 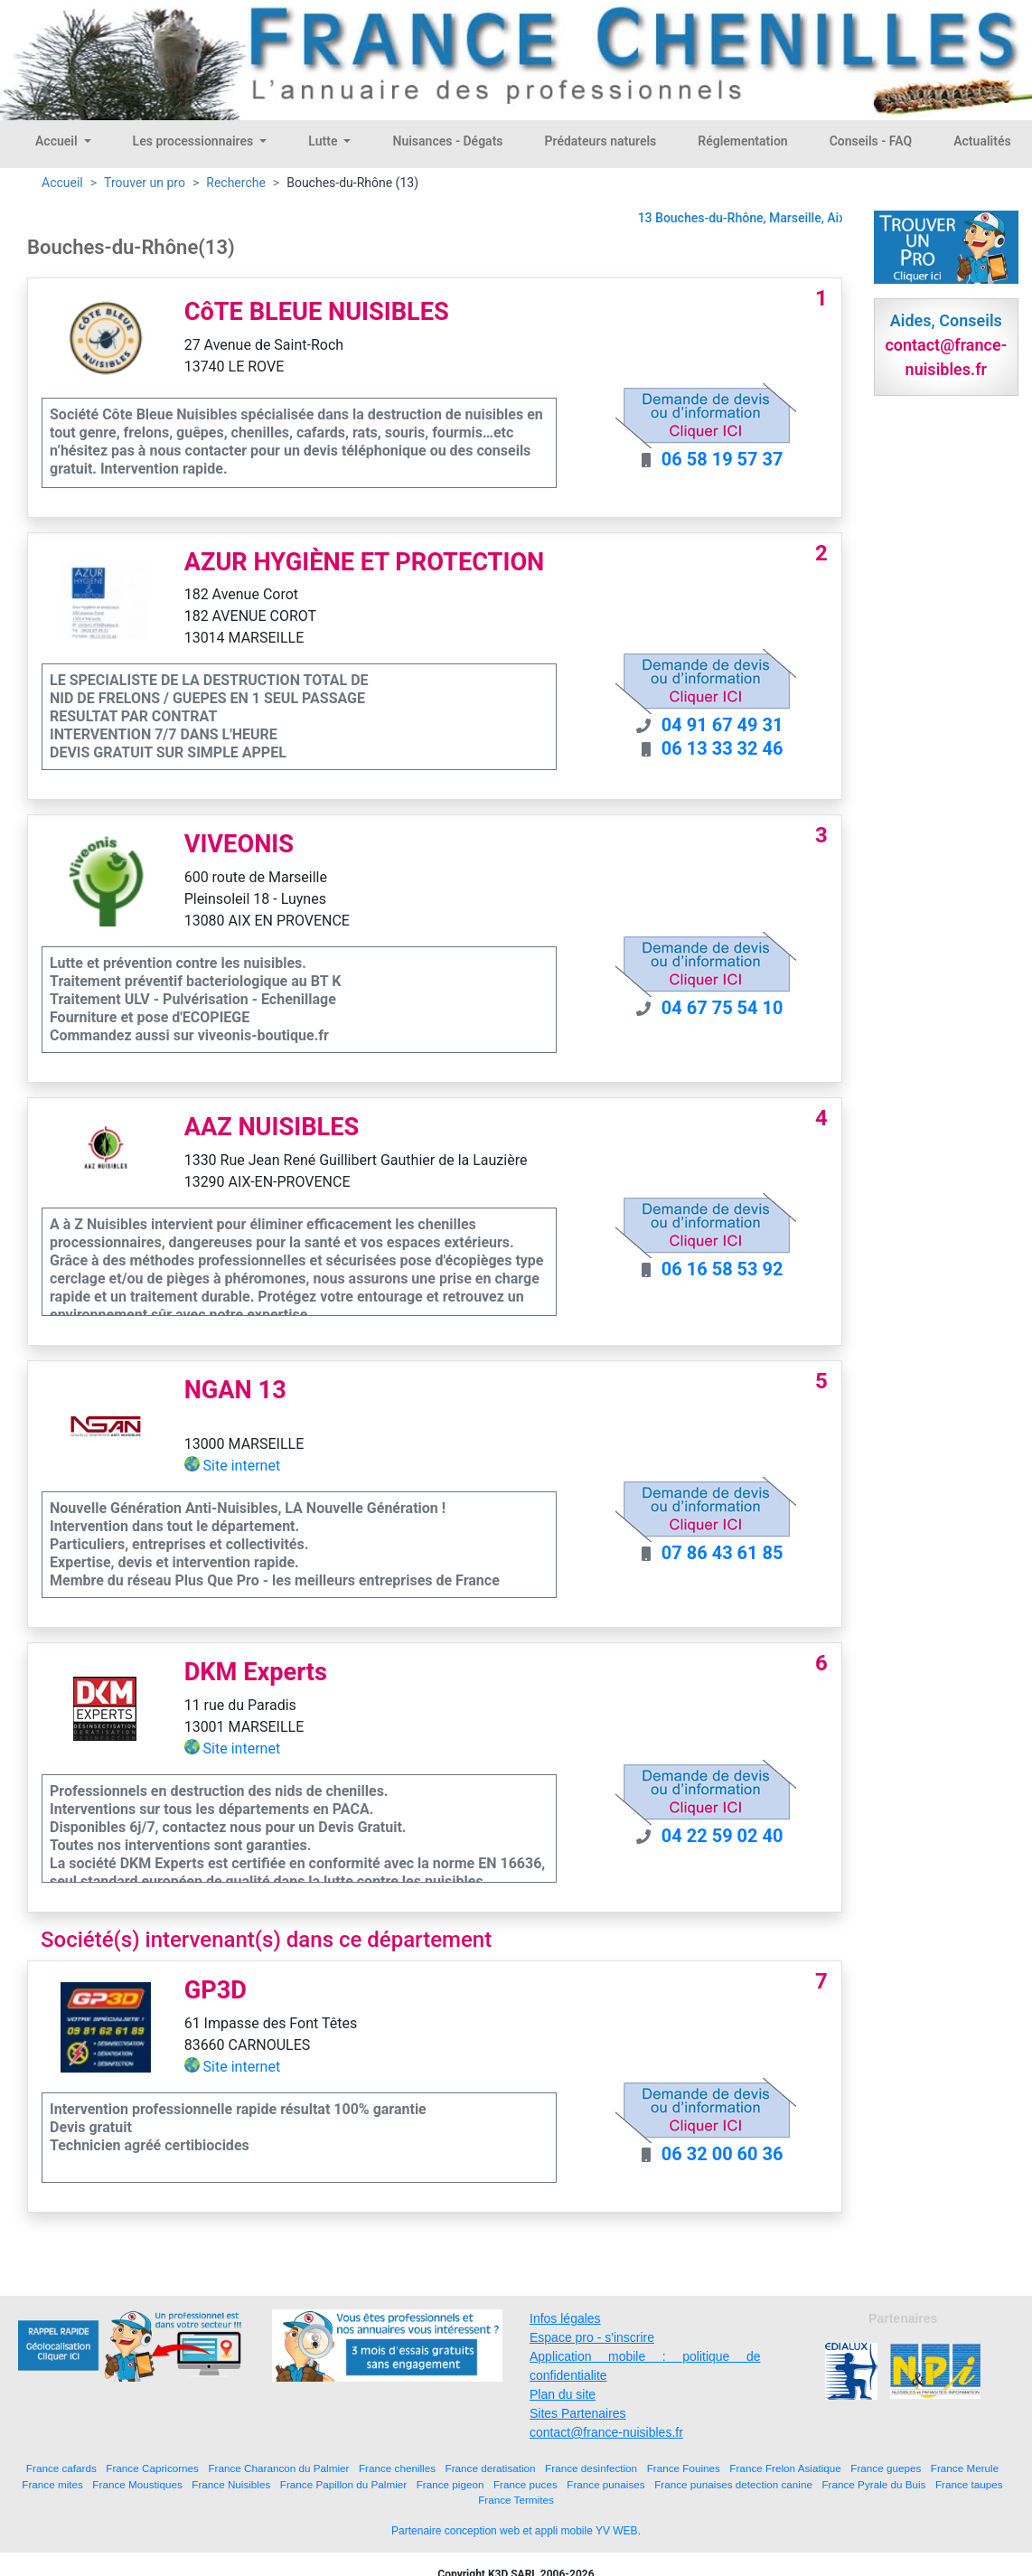 What do you see at coordinates (242, 1465) in the screenshot?
I see `Site internet` at bounding box center [242, 1465].